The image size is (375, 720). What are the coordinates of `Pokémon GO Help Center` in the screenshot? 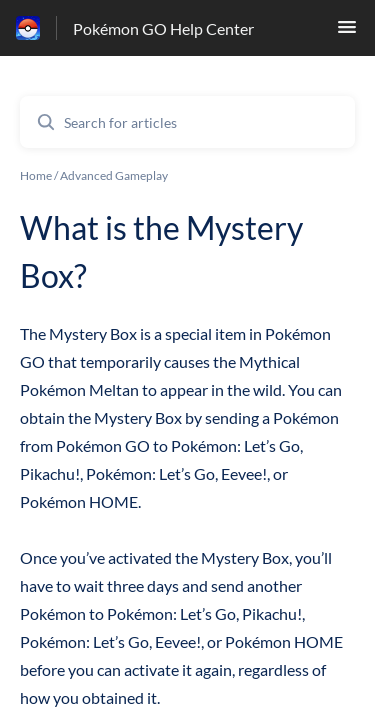 It's located at (163, 28).